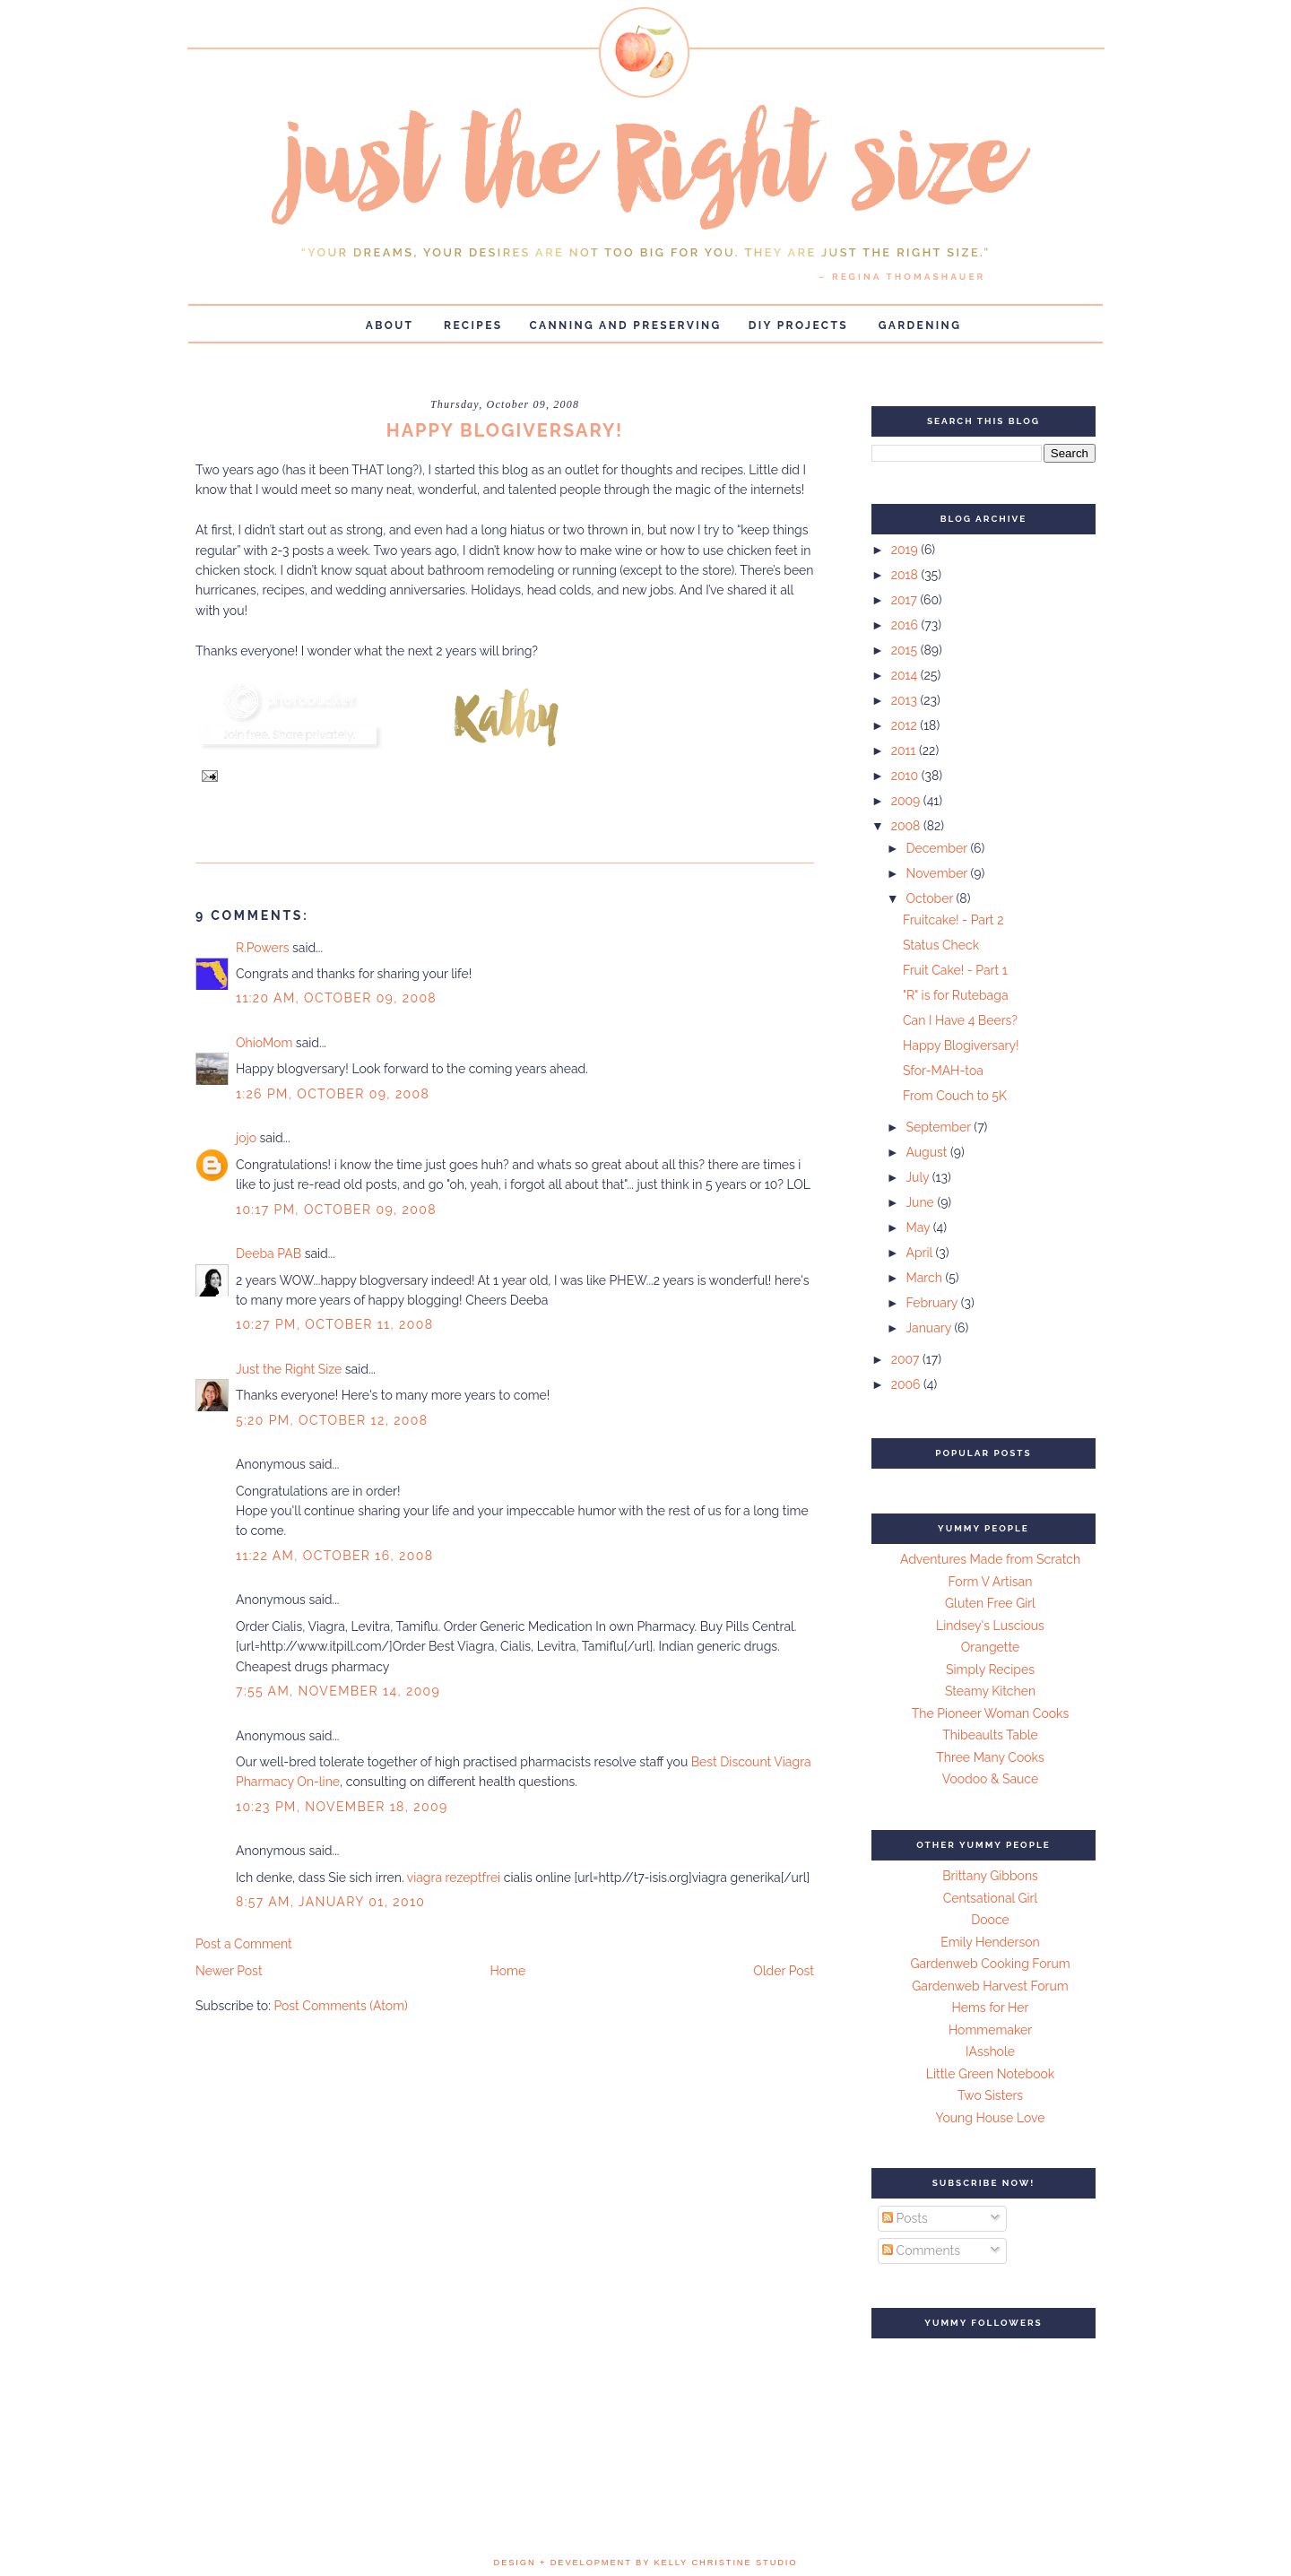  What do you see at coordinates (989, 1735) in the screenshot?
I see `Thibeaults Table` at bounding box center [989, 1735].